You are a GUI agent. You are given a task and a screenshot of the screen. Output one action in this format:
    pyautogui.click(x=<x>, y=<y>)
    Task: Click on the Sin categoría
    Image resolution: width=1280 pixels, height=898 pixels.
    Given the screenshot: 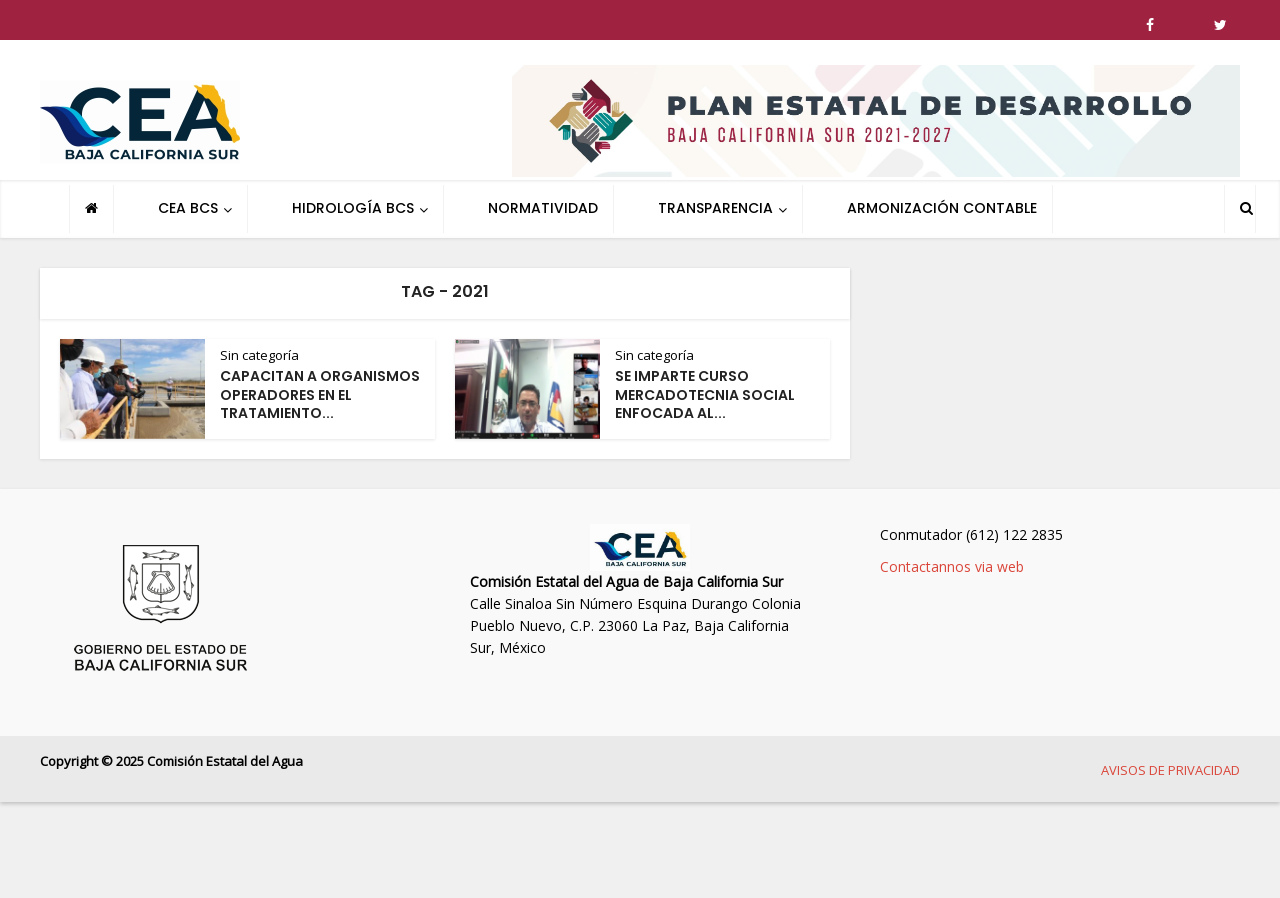 What is the action you would take?
    pyautogui.click(x=259, y=355)
    